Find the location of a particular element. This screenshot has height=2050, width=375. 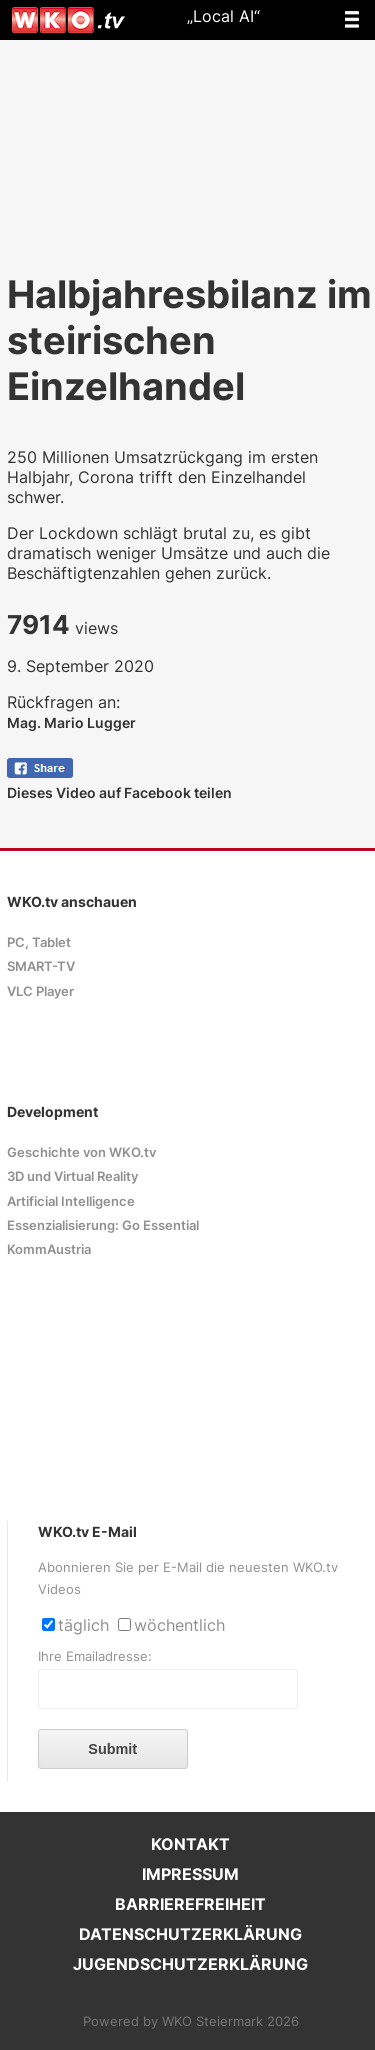

Powered by WKO Steiermark 2026 is located at coordinates (191, 2021).